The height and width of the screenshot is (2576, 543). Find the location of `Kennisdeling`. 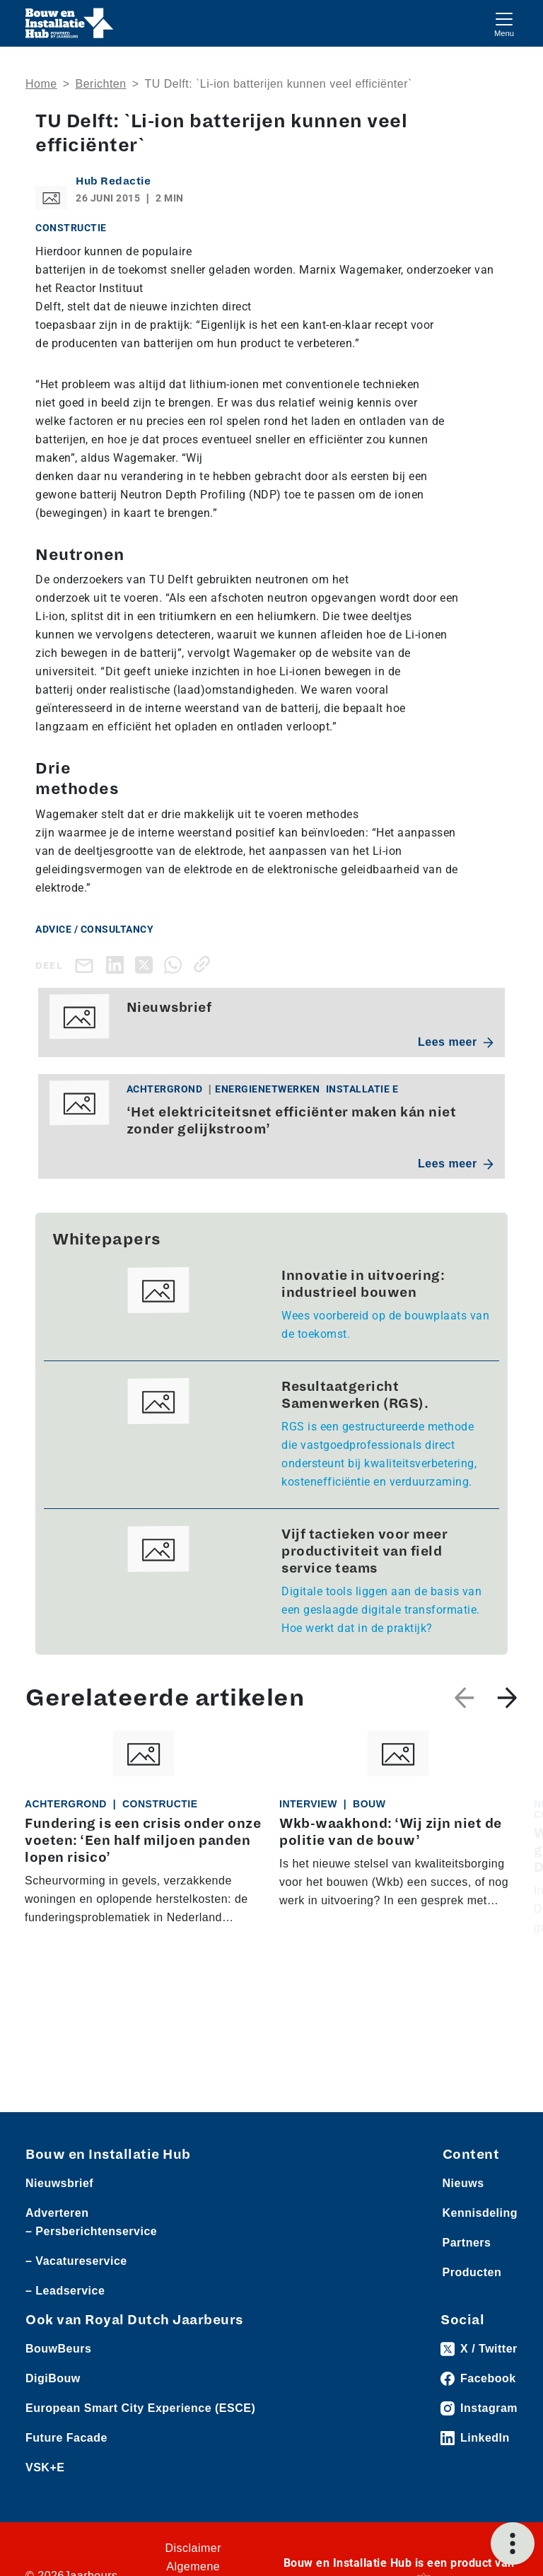

Kennisdeling is located at coordinates (480, 2213).